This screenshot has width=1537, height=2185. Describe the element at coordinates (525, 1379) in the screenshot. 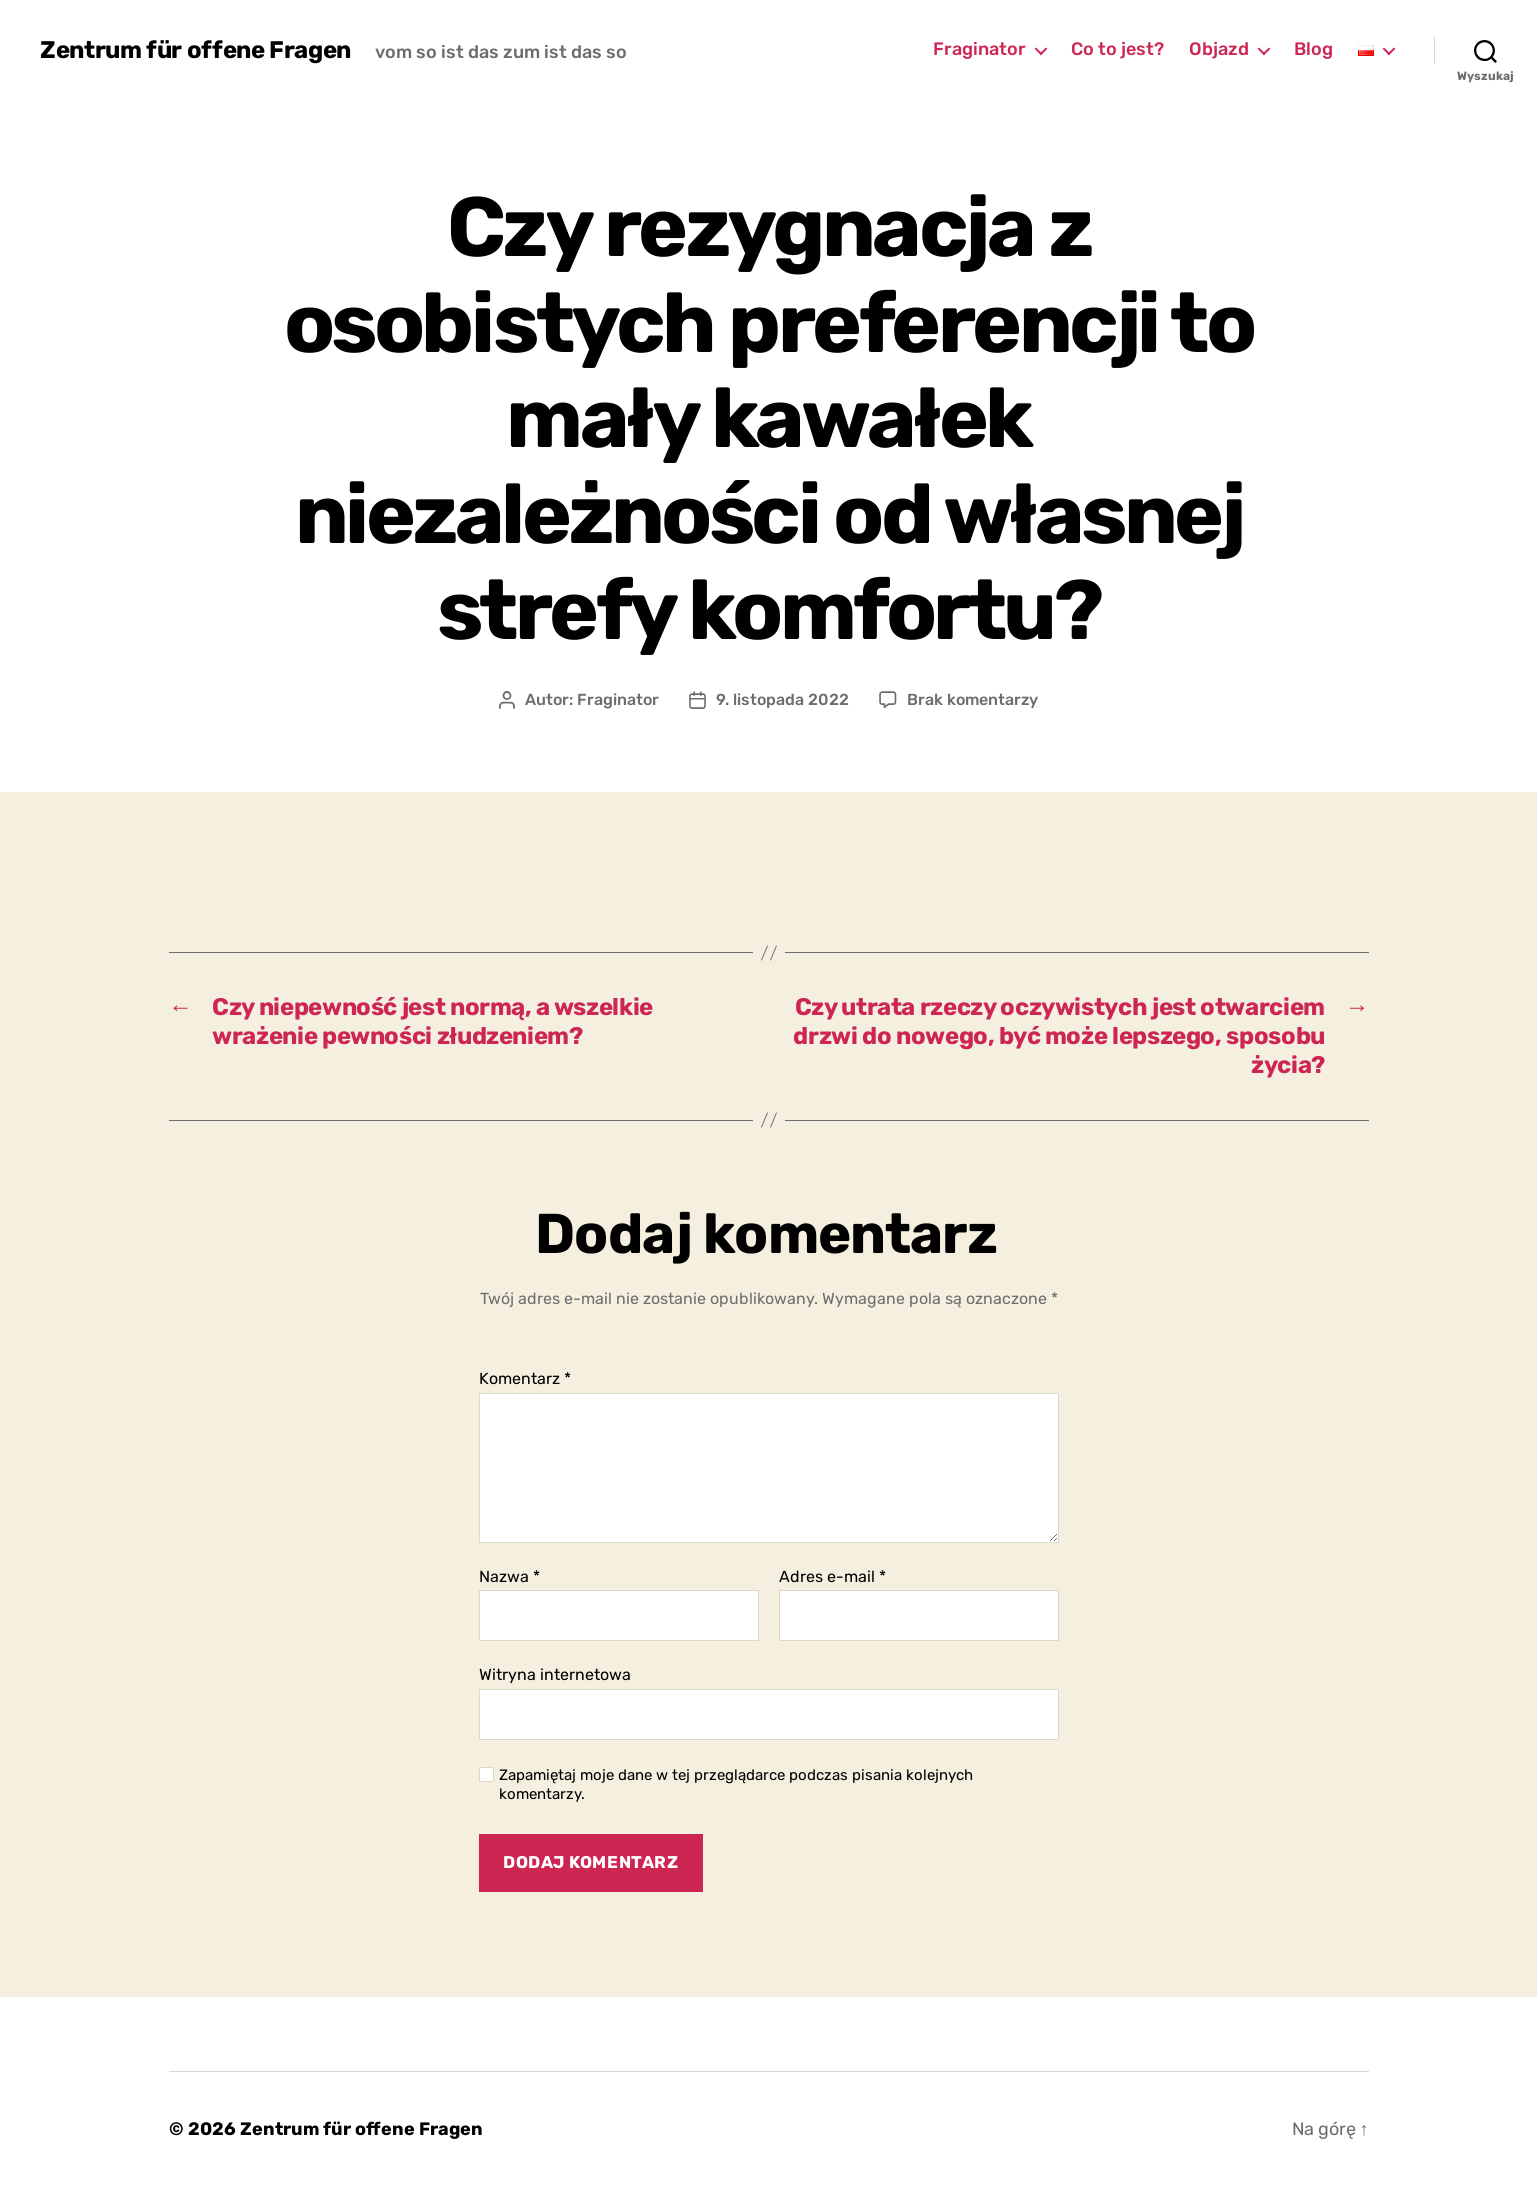

I see `Komentarz` at that location.